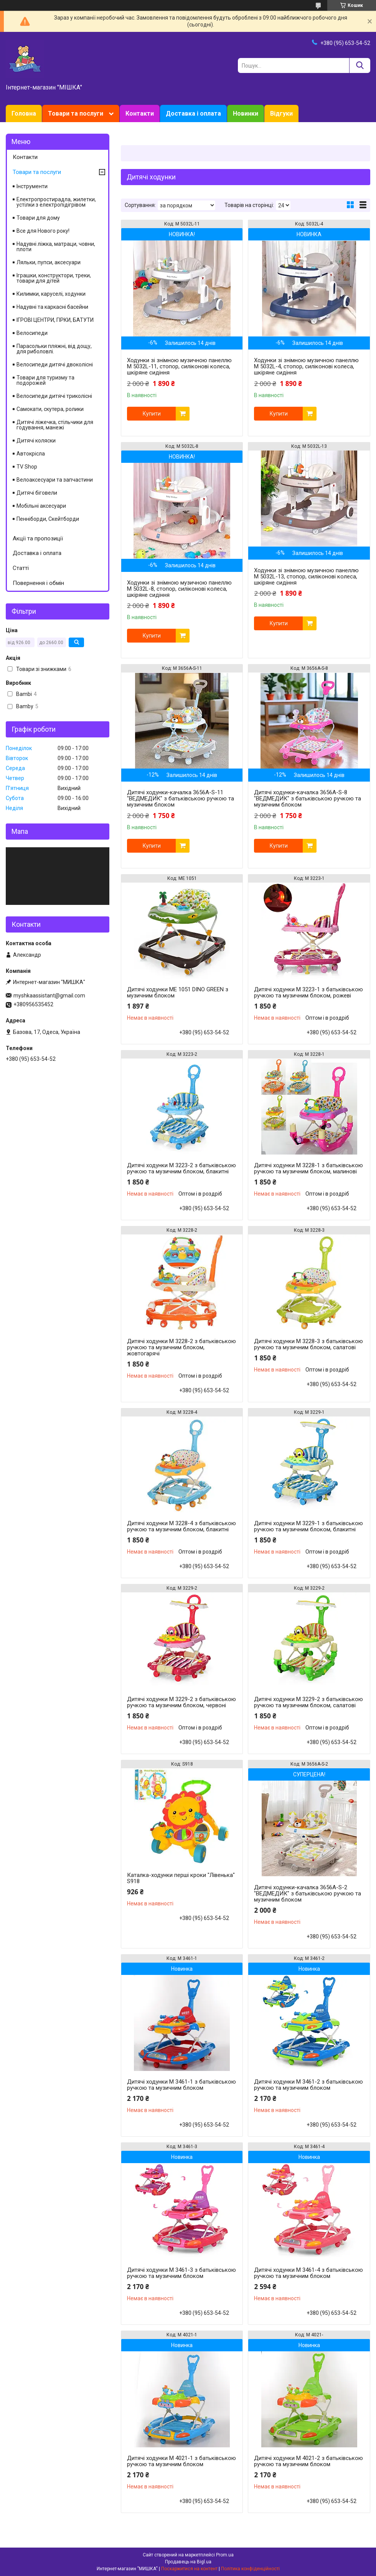 The height and width of the screenshot is (2576, 376). What do you see at coordinates (181, 1347) in the screenshot?
I see `Дитячі ходунки M 3228-2 з батьківською ручкою та музичним блоком, жовтогарячі` at bounding box center [181, 1347].